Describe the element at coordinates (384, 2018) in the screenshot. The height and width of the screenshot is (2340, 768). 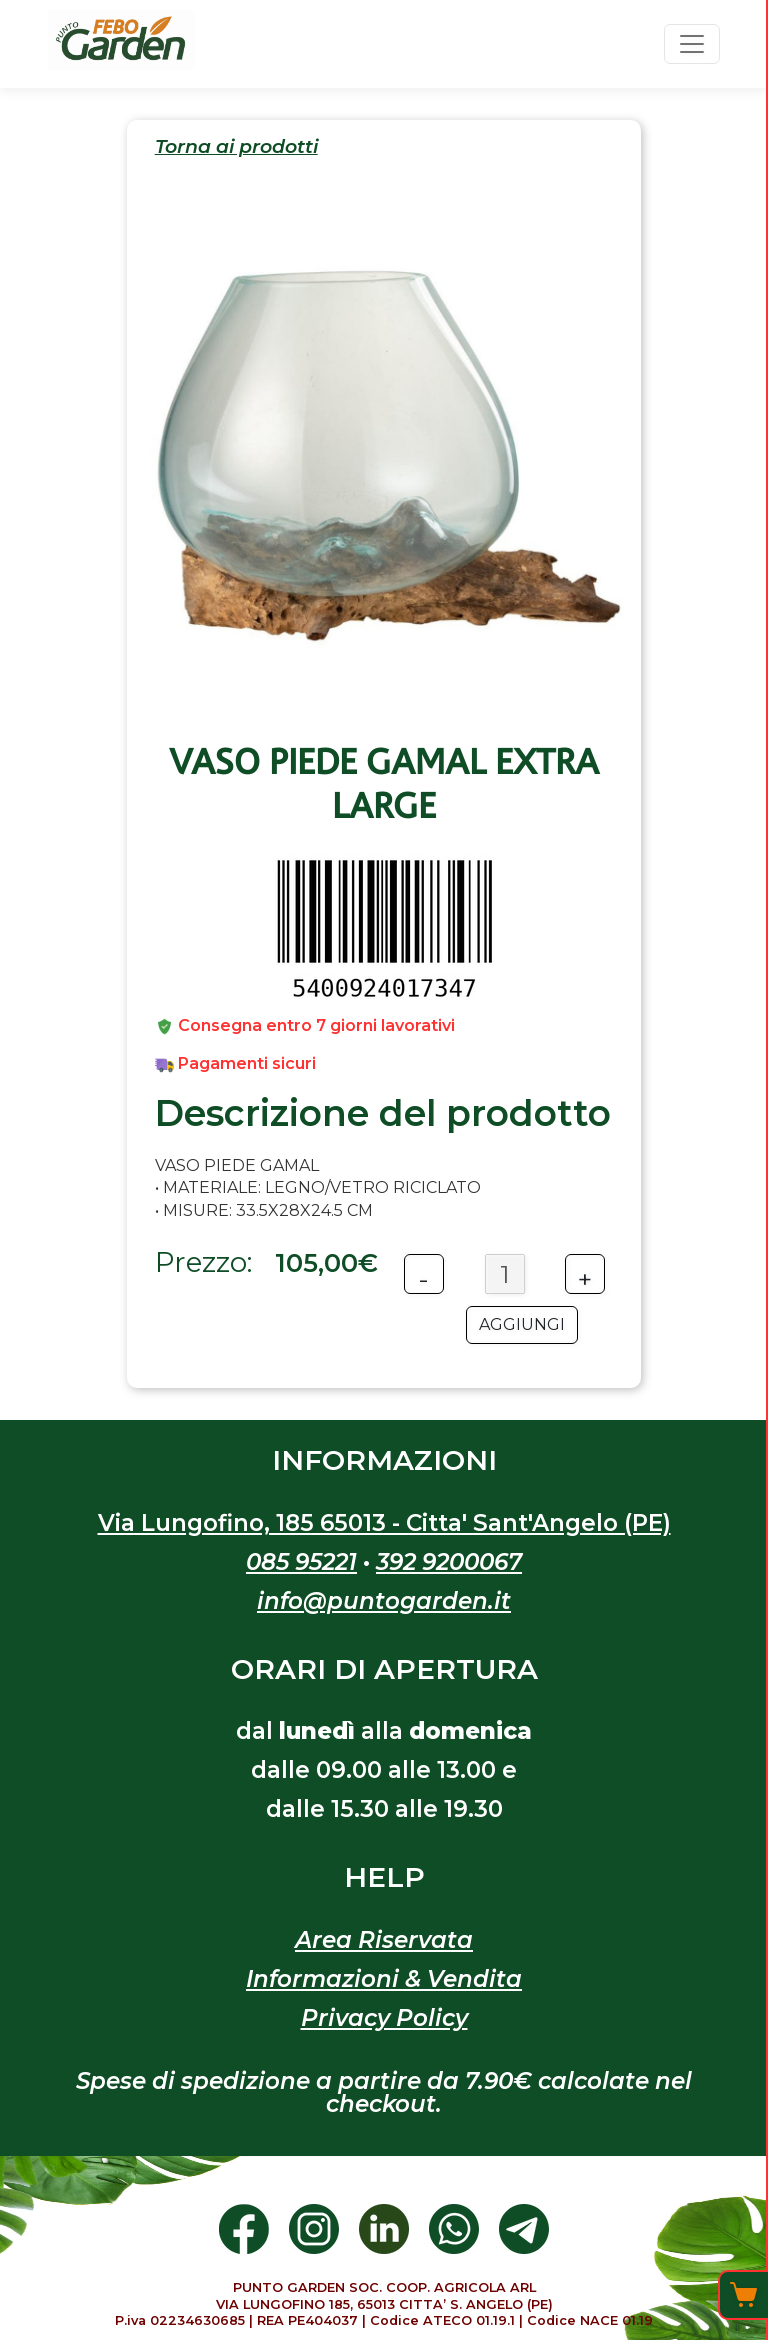
I see `Privacy Policy` at that location.